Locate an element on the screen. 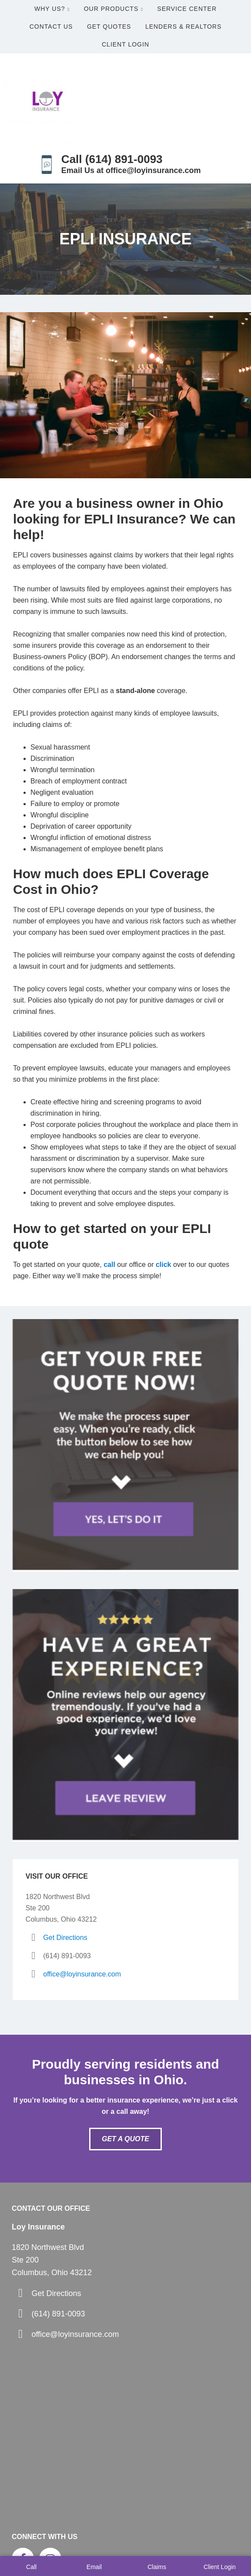 The height and width of the screenshot is (2576, 251). Get A Quote is located at coordinates (125, 2139).